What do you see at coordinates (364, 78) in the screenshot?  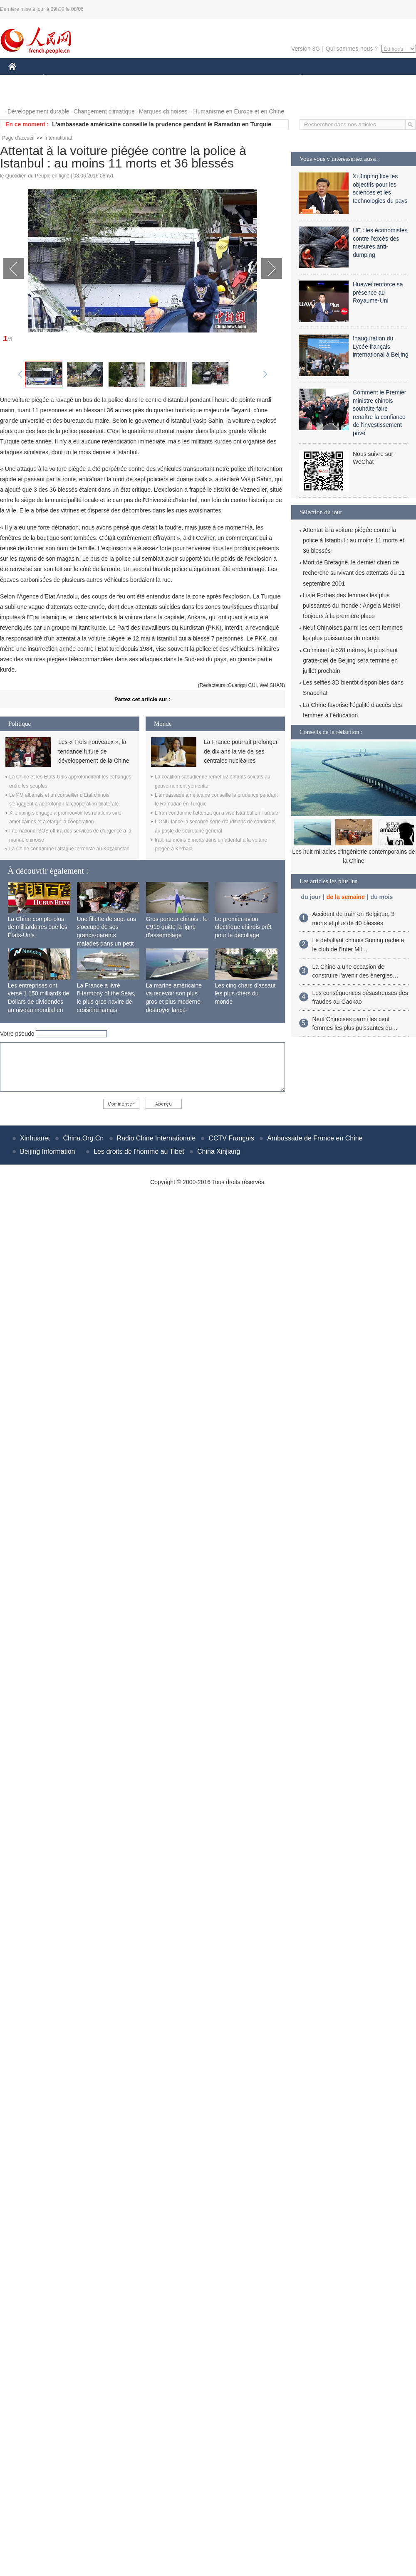 I see `TOURISME` at bounding box center [364, 78].